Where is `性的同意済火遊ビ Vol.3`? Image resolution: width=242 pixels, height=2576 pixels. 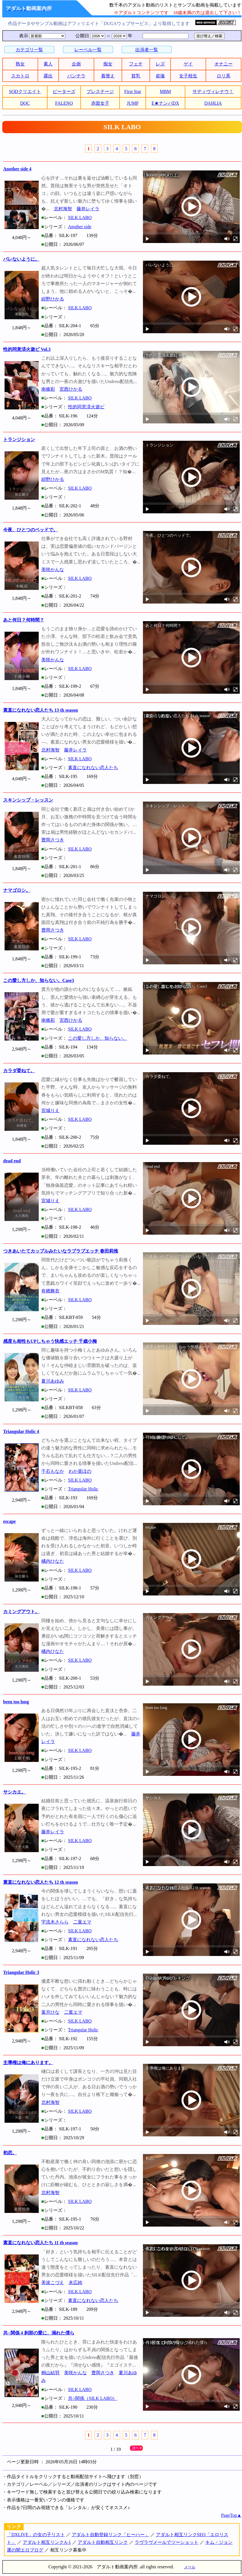 性的同意済火遊ビ Vol.3 is located at coordinates (27, 349).